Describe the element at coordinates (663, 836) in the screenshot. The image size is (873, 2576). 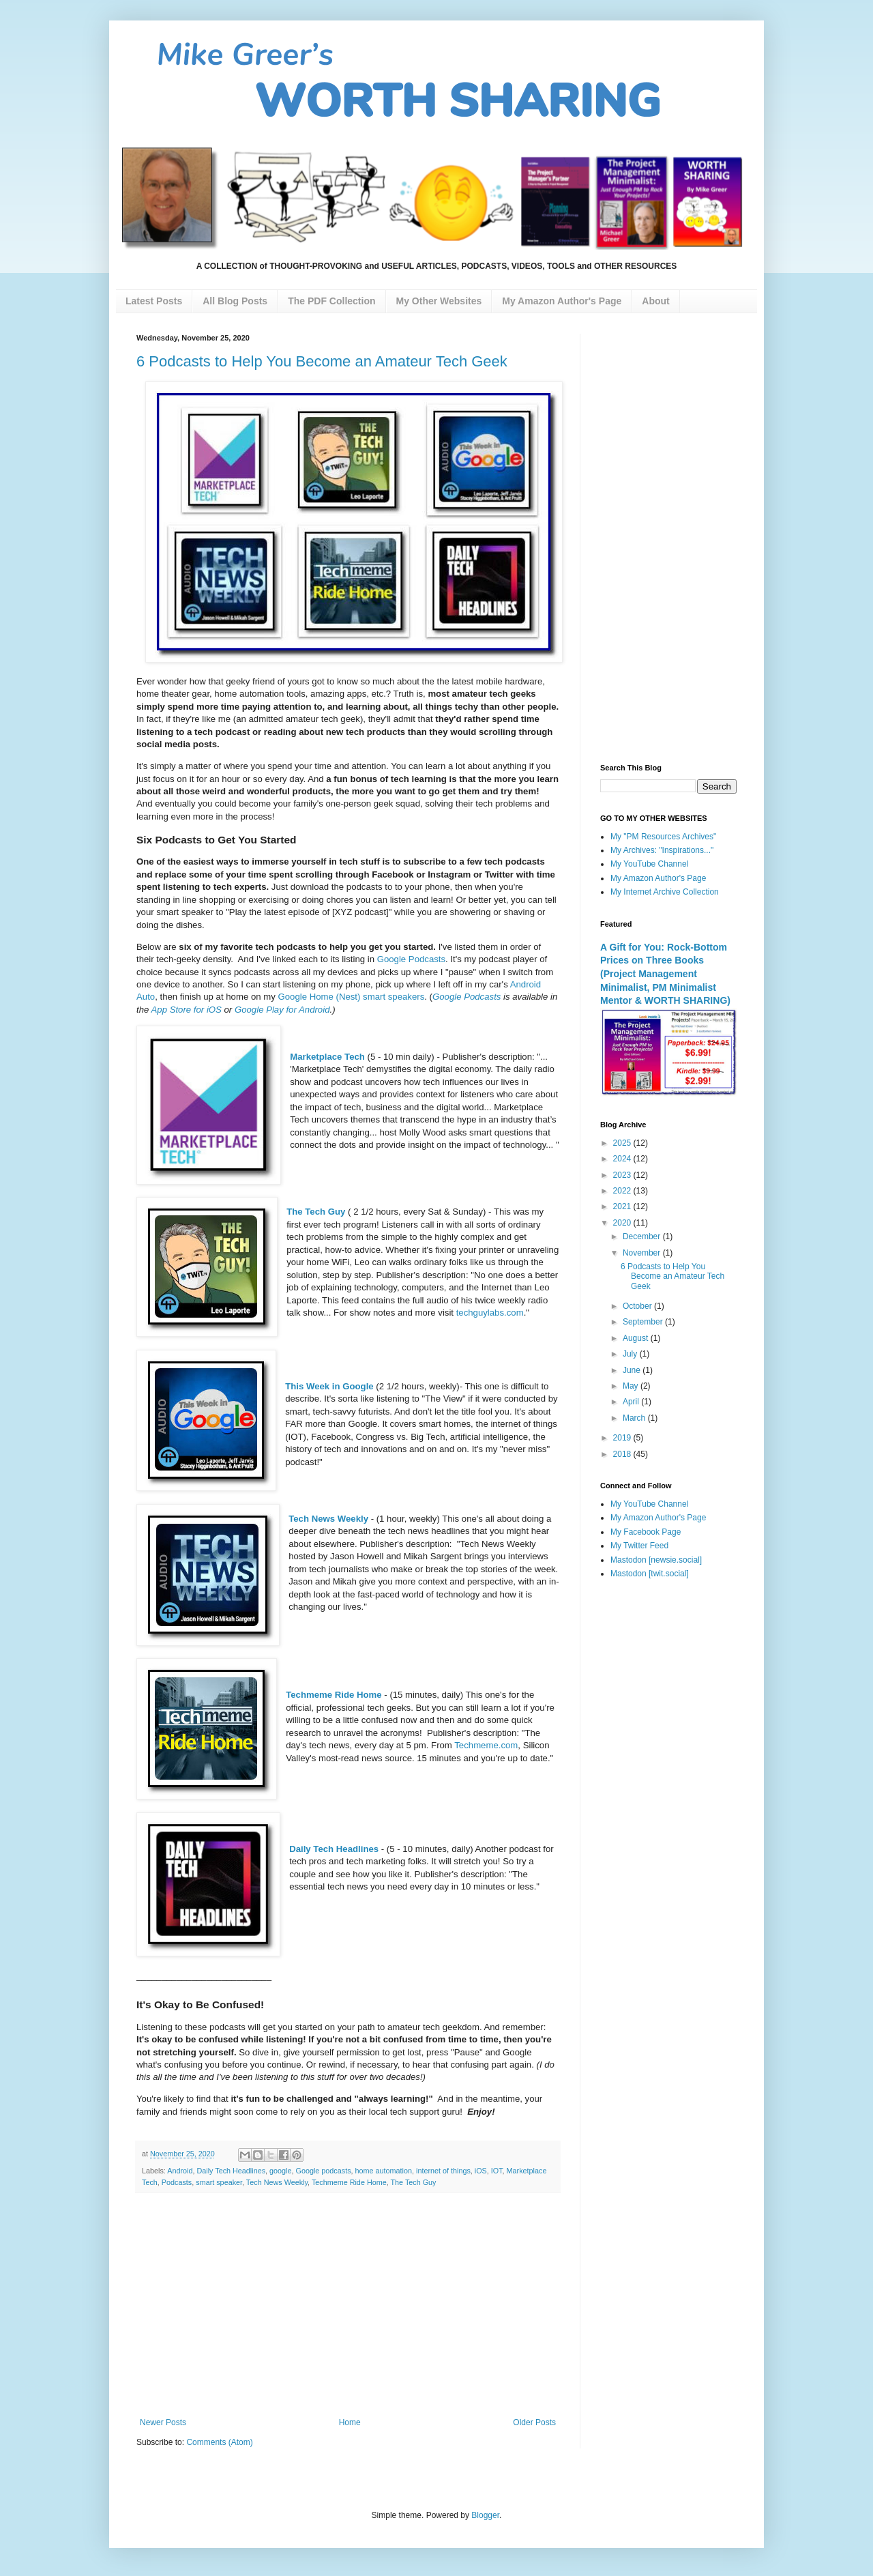
I see `My "PM Resources Archives"` at that location.